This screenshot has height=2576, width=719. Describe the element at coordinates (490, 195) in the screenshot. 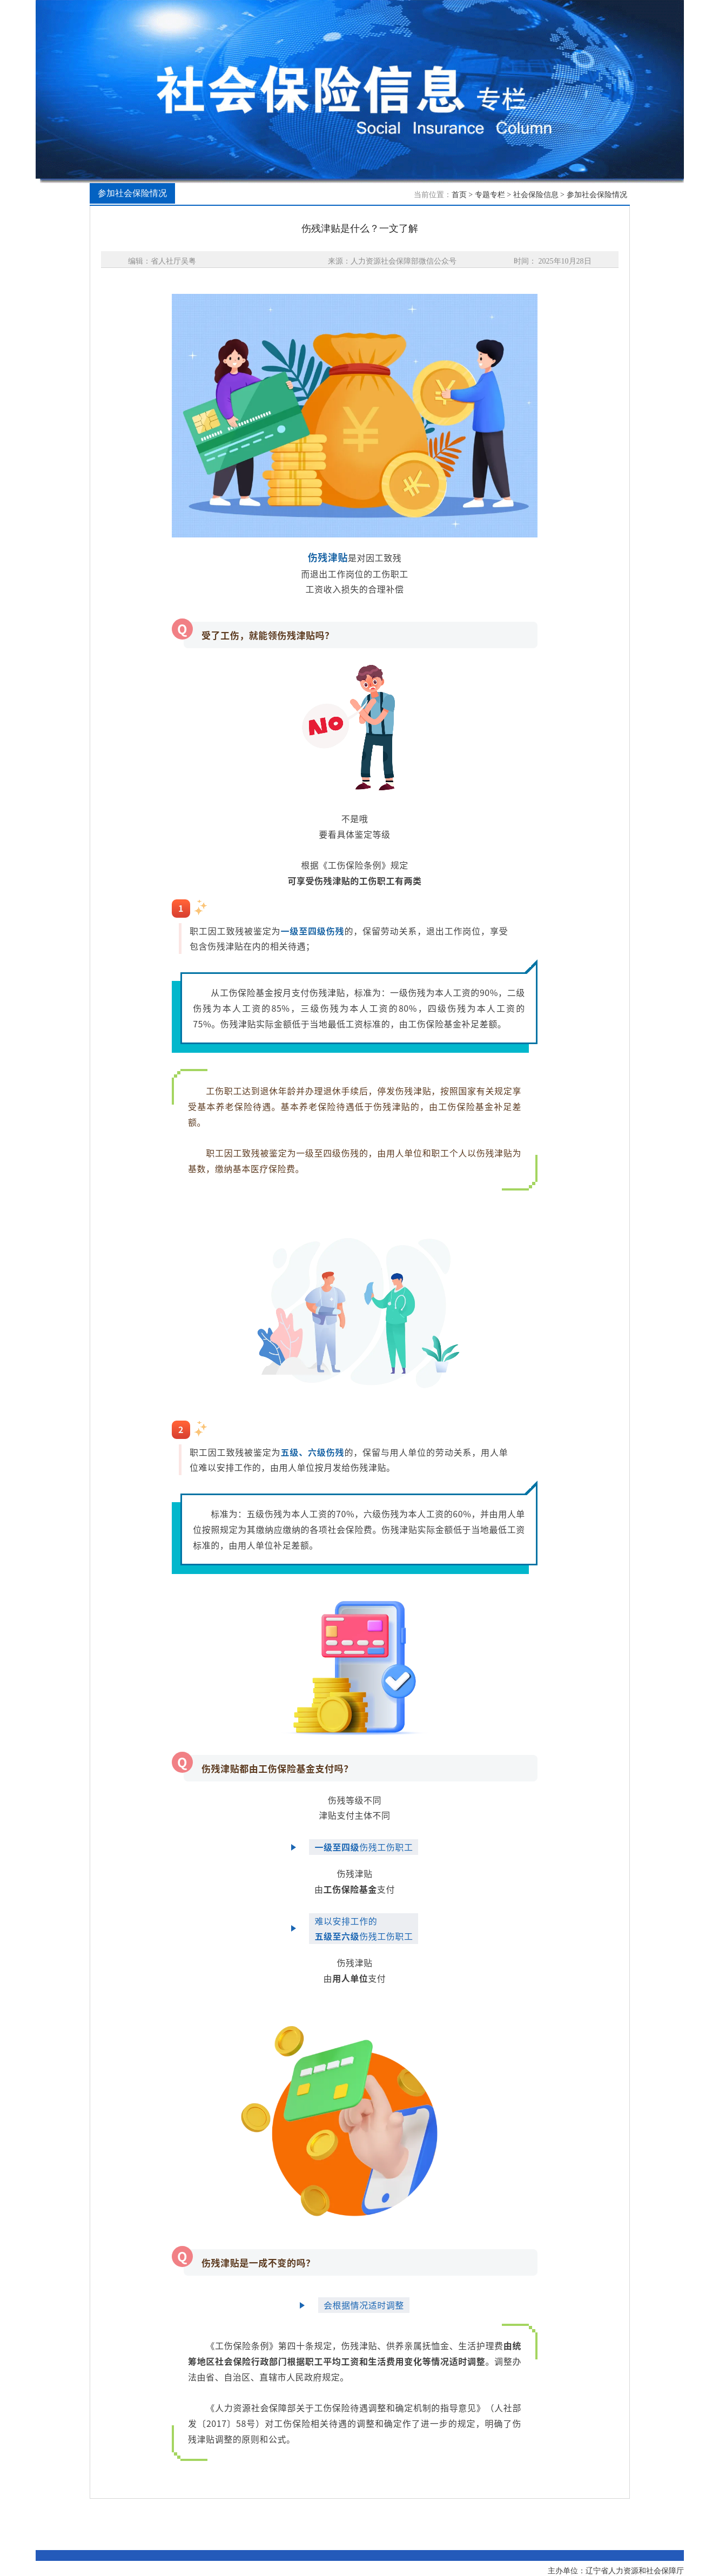

I see `专题专栏` at that location.